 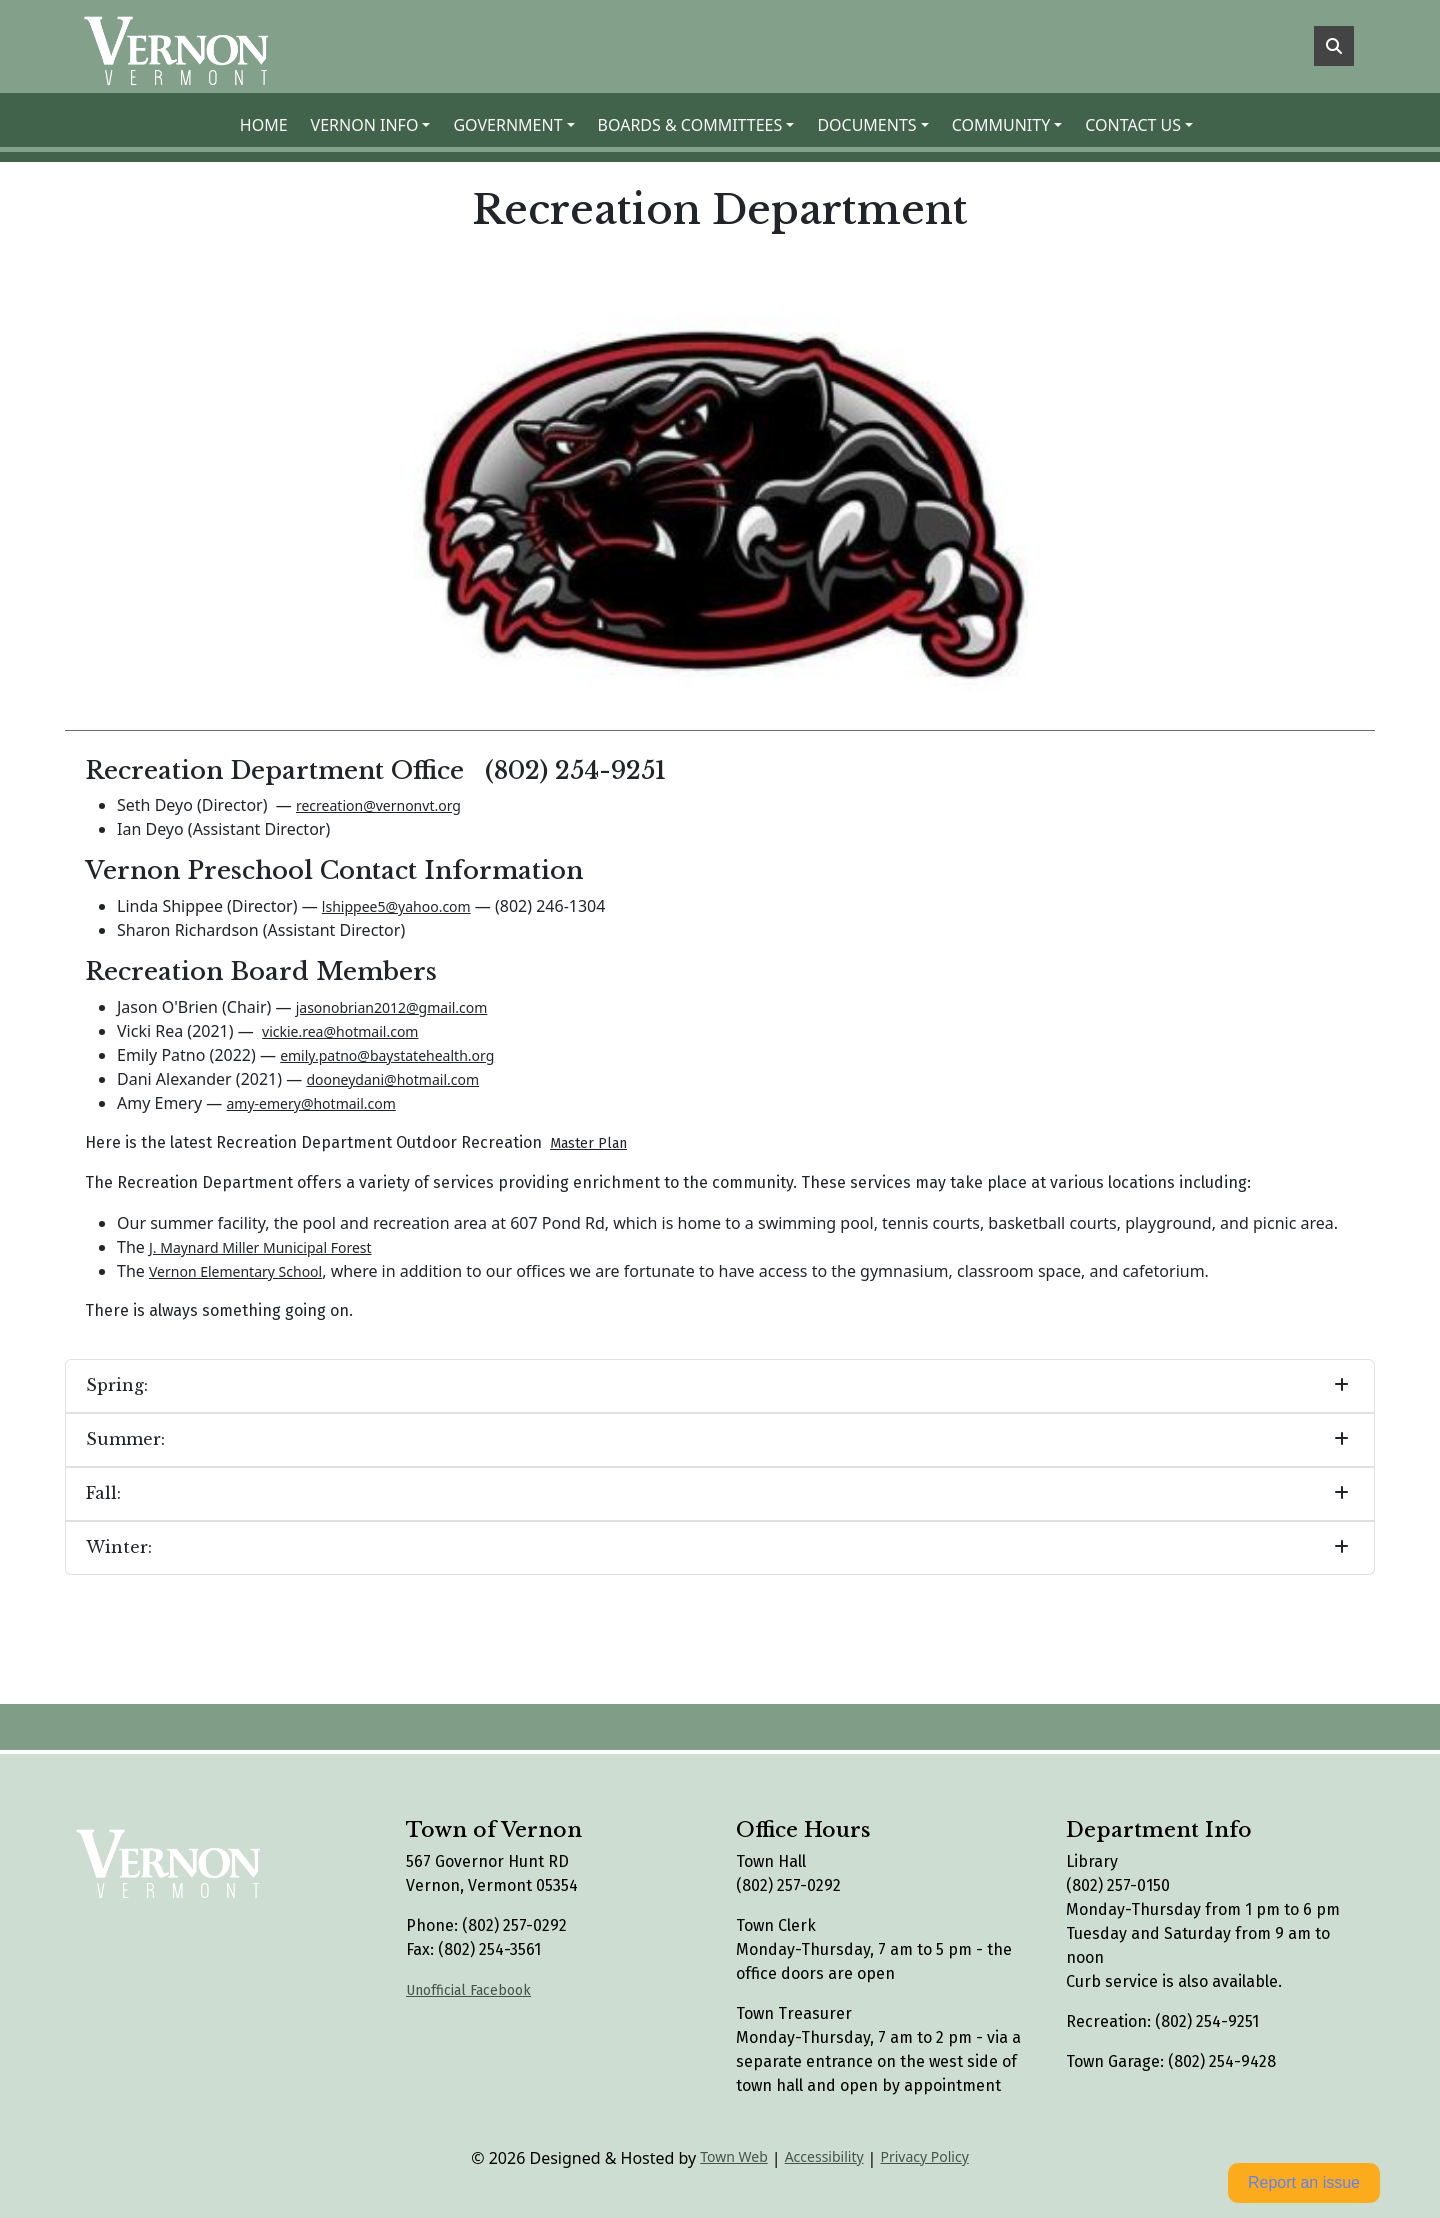 I want to click on amy-emery@hotmail.com, so click(x=310, y=1103).